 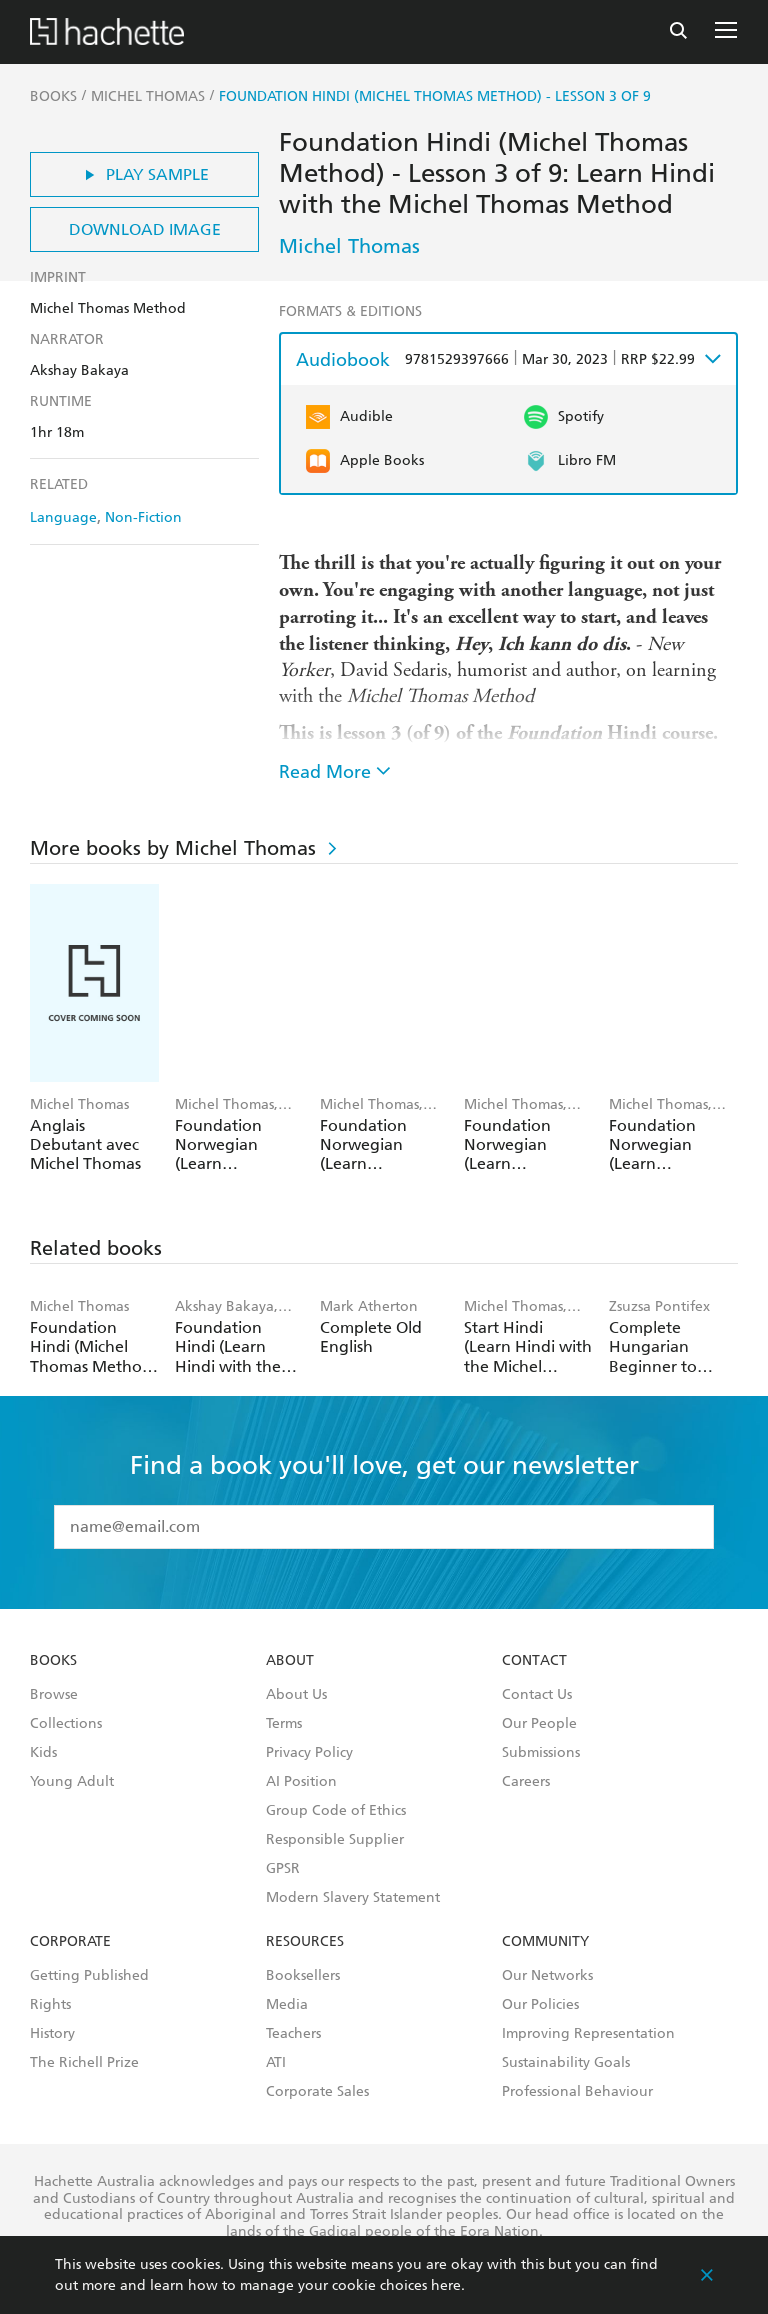 I want to click on Books, so click(x=53, y=1661).